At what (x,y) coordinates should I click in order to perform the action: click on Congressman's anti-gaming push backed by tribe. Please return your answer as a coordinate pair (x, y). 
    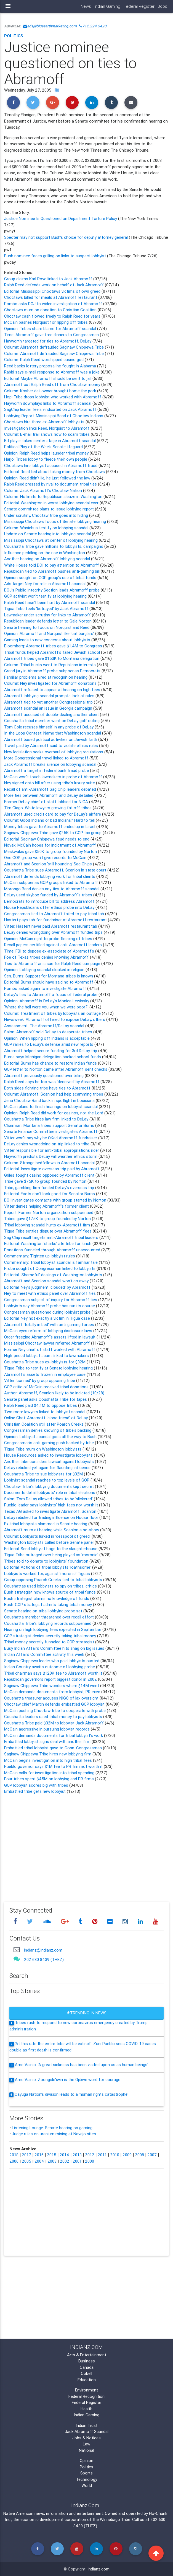
    Looking at the image, I should click on (49, 1442).